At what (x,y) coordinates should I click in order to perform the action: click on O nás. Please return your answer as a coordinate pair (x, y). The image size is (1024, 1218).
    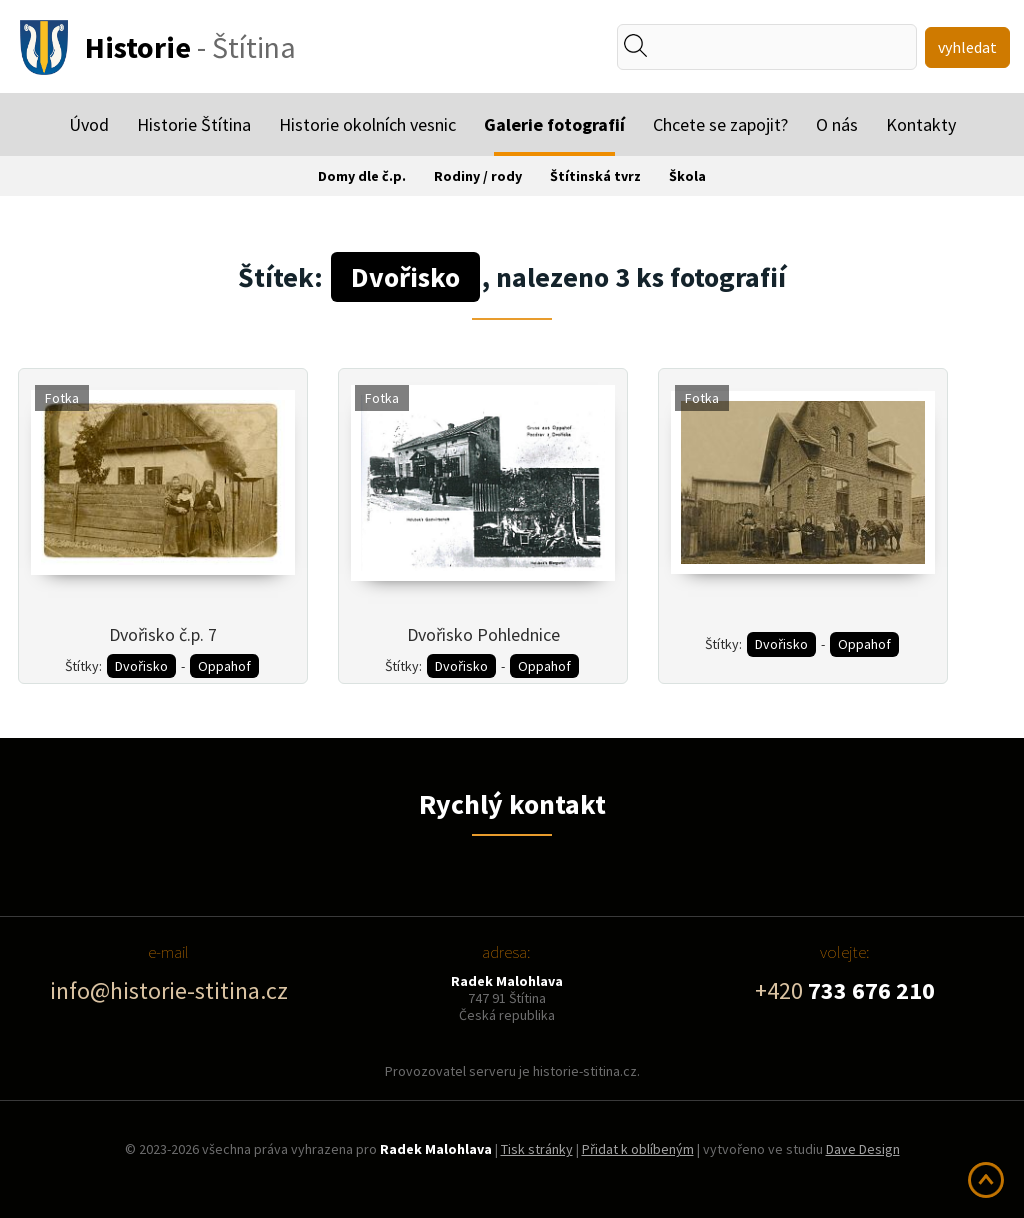
    Looking at the image, I should click on (837, 124).